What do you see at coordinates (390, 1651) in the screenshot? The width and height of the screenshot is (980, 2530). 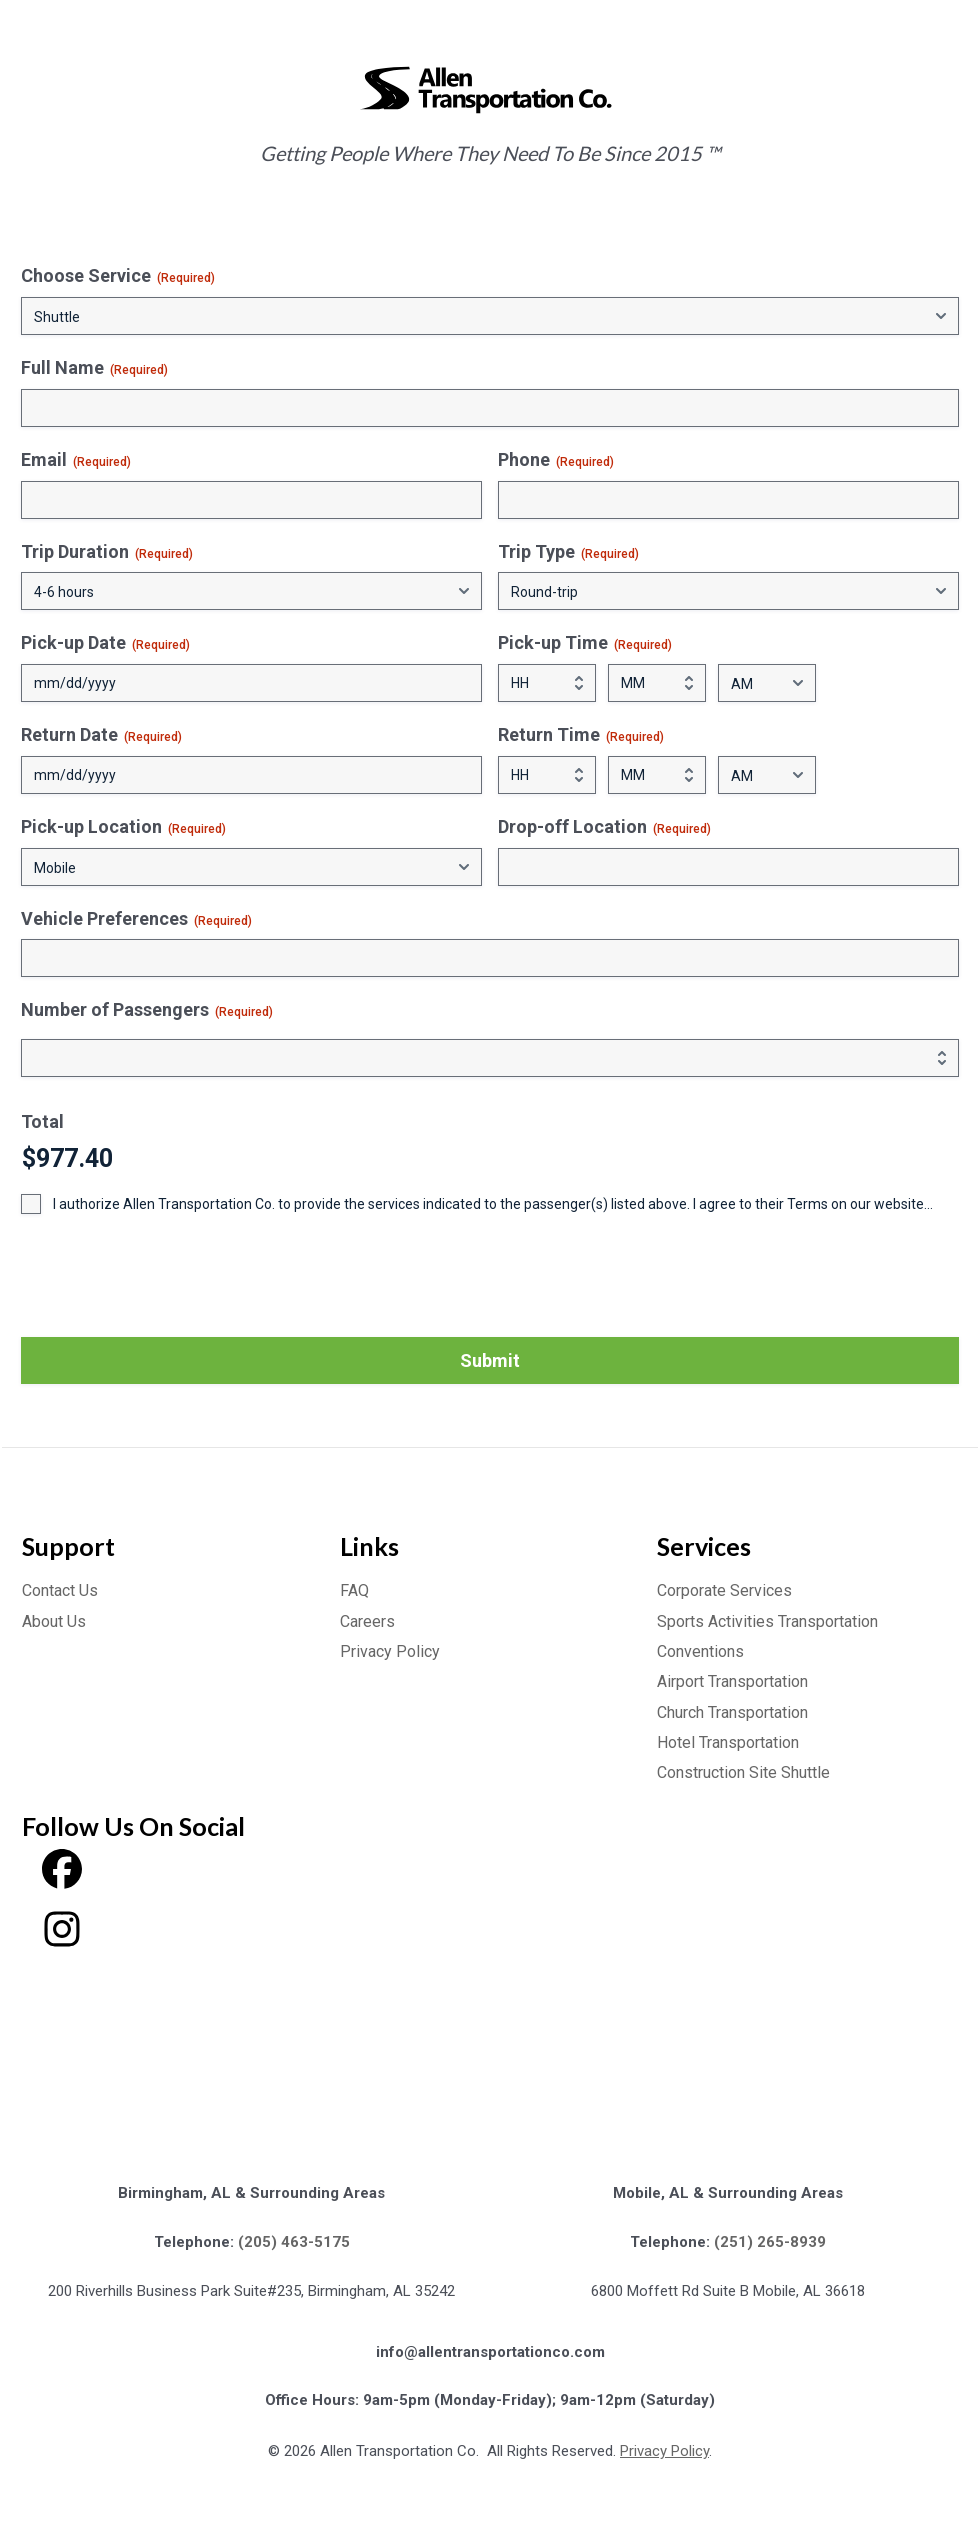 I see `Privacy Policy` at bounding box center [390, 1651].